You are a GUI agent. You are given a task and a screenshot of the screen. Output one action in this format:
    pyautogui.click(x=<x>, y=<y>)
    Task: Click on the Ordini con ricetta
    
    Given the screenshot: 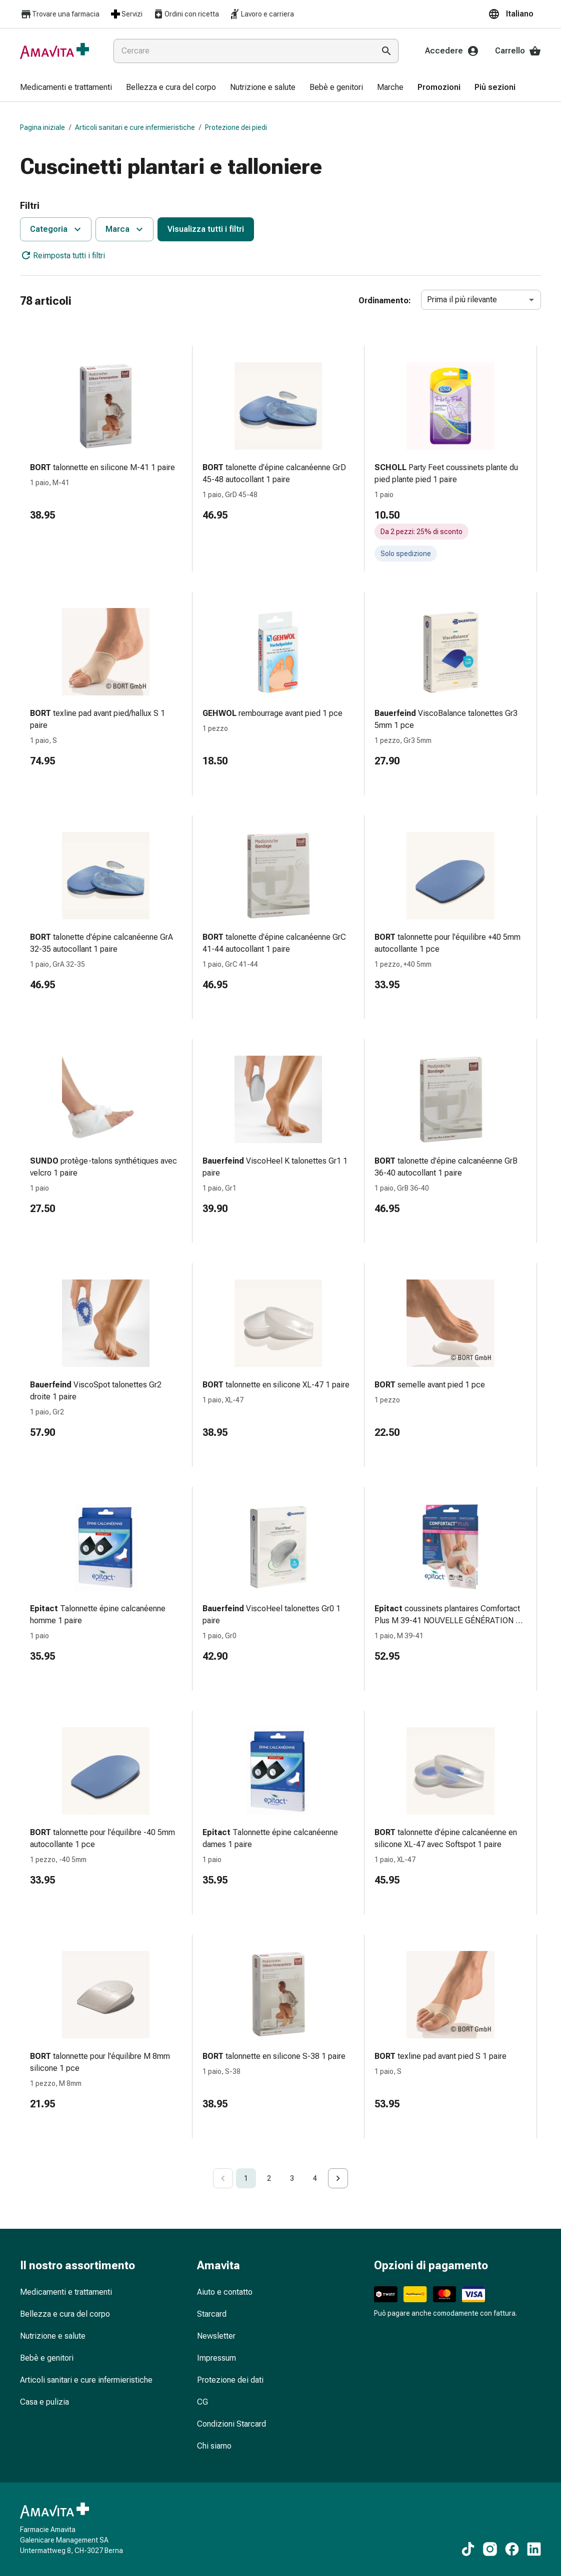 What is the action you would take?
    pyautogui.click(x=185, y=14)
    